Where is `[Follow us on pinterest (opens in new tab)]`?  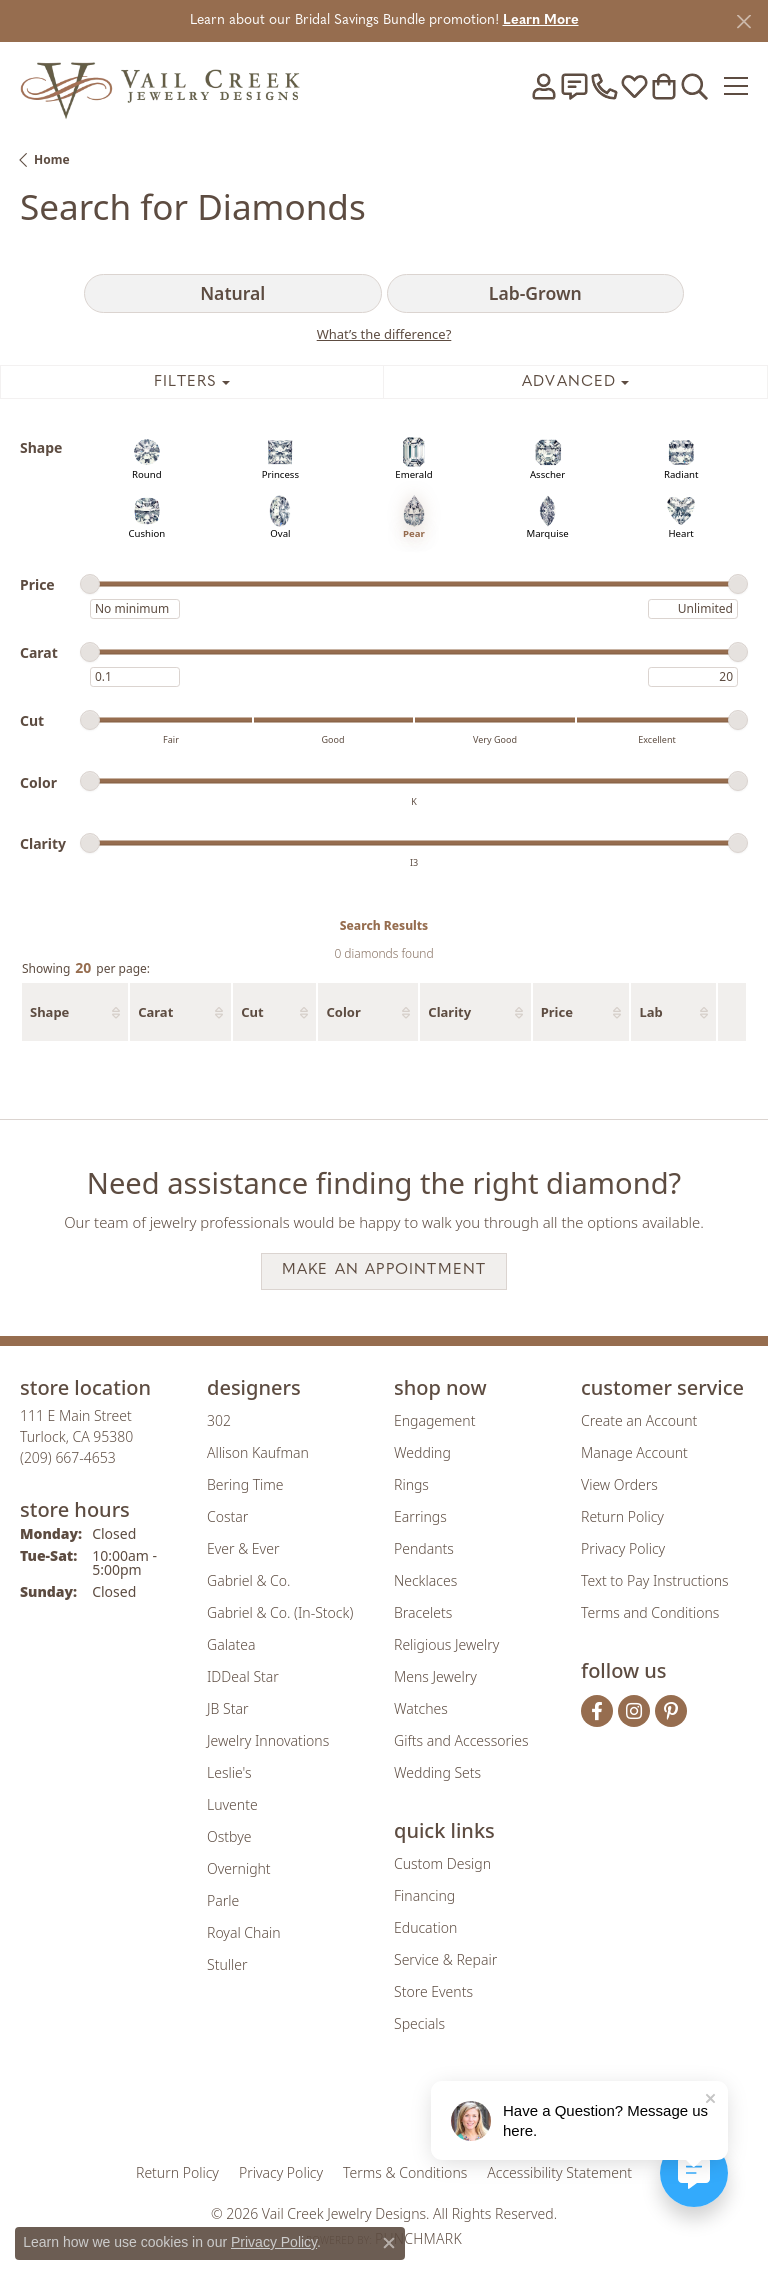
[Follow us on pinterest (opens in new tab)] is located at coordinates (671, 1711).